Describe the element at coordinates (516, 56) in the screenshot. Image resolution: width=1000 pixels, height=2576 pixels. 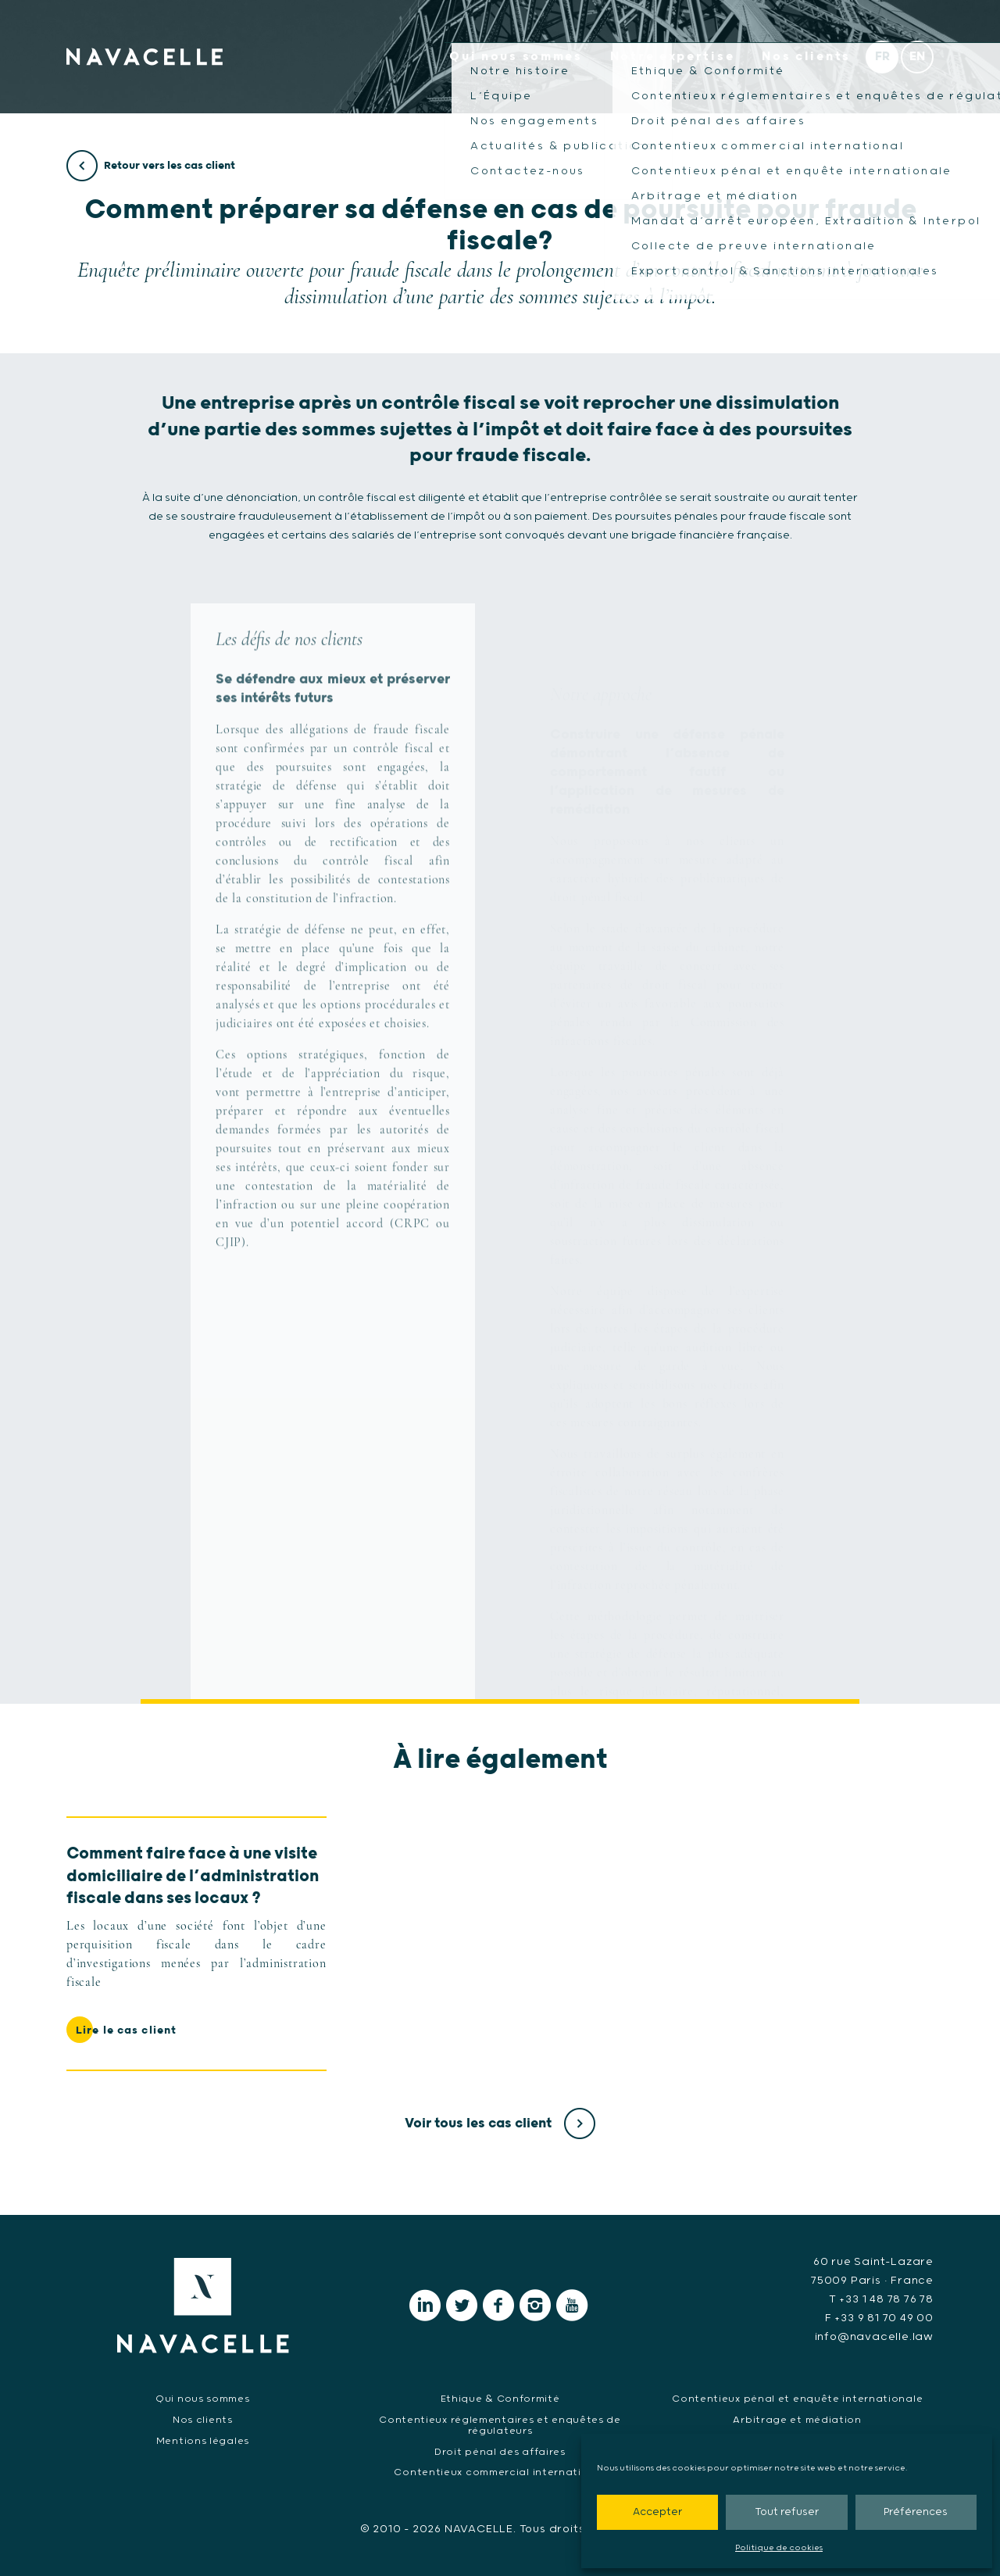
I see `Qui nous sommes` at that location.